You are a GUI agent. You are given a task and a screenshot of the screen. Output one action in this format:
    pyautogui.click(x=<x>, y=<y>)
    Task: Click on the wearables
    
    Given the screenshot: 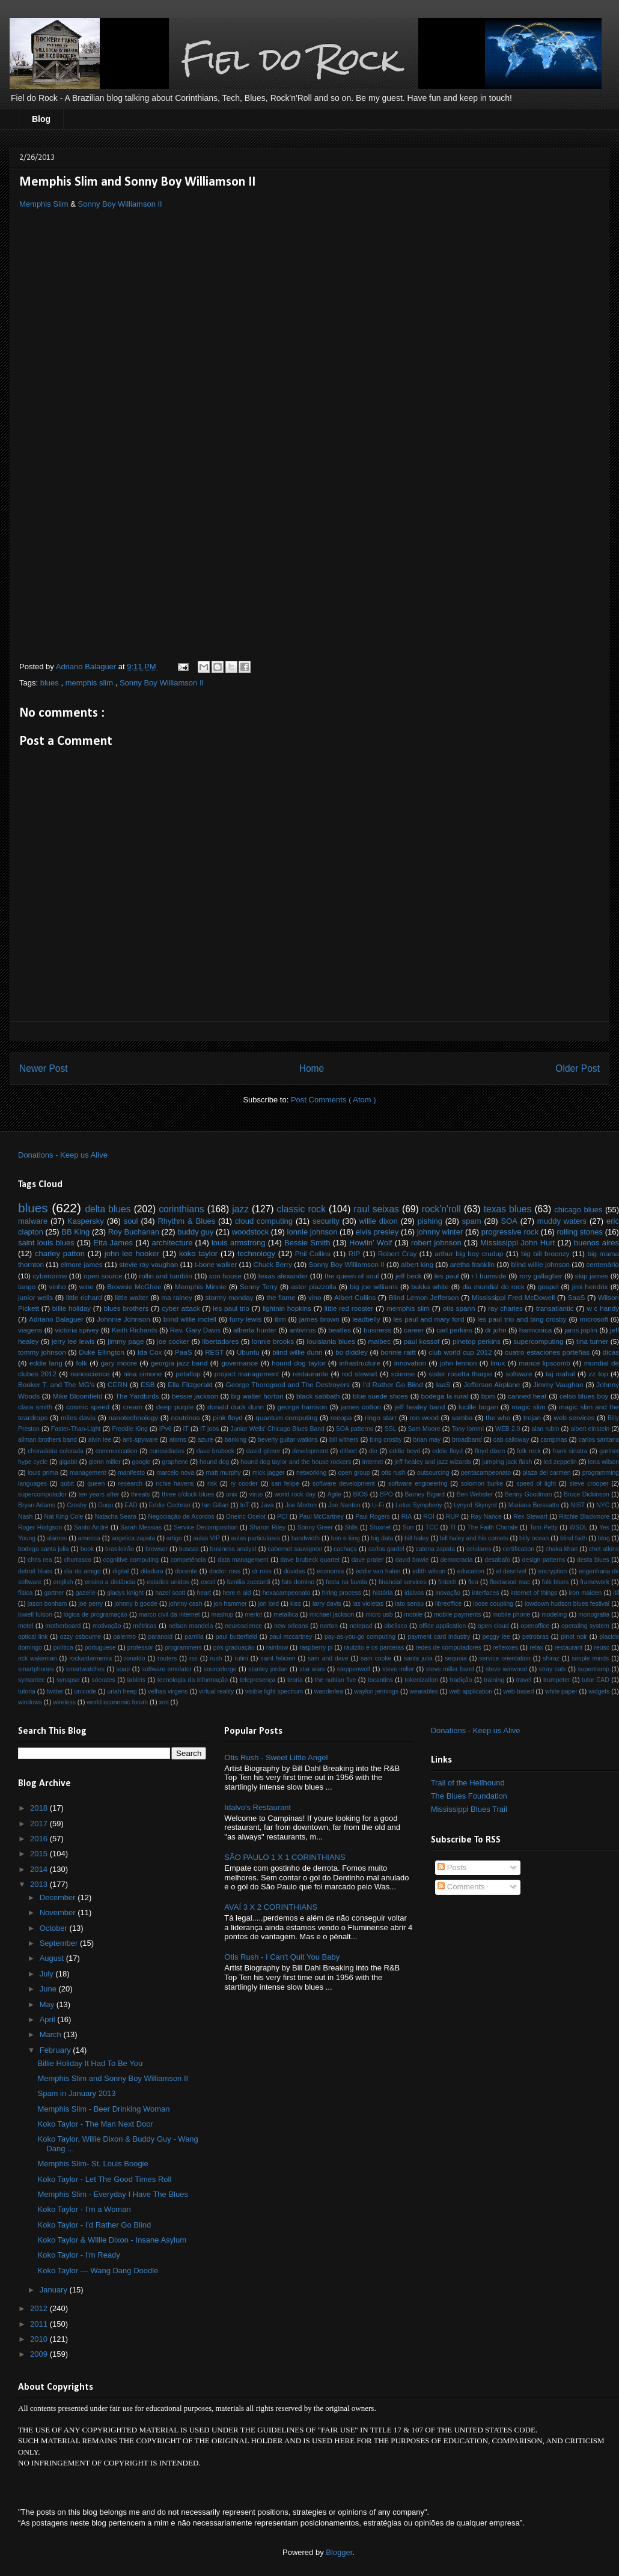 What is the action you would take?
    pyautogui.click(x=424, y=1691)
    